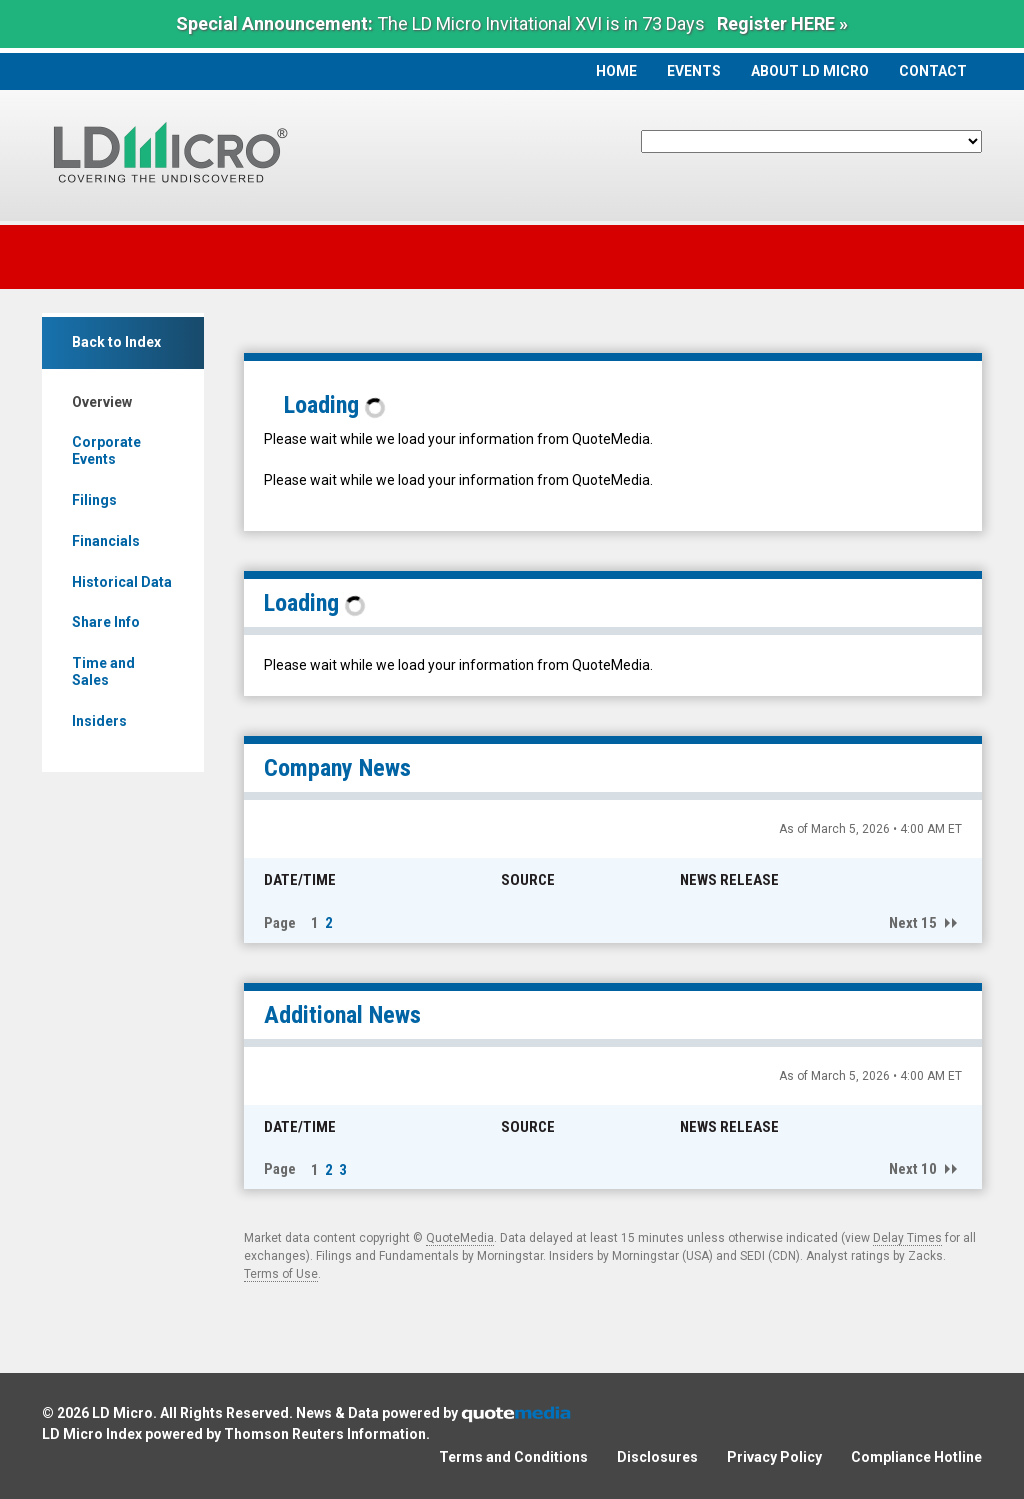 This screenshot has height=1499, width=1024. I want to click on About LD Micro, so click(810, 71).